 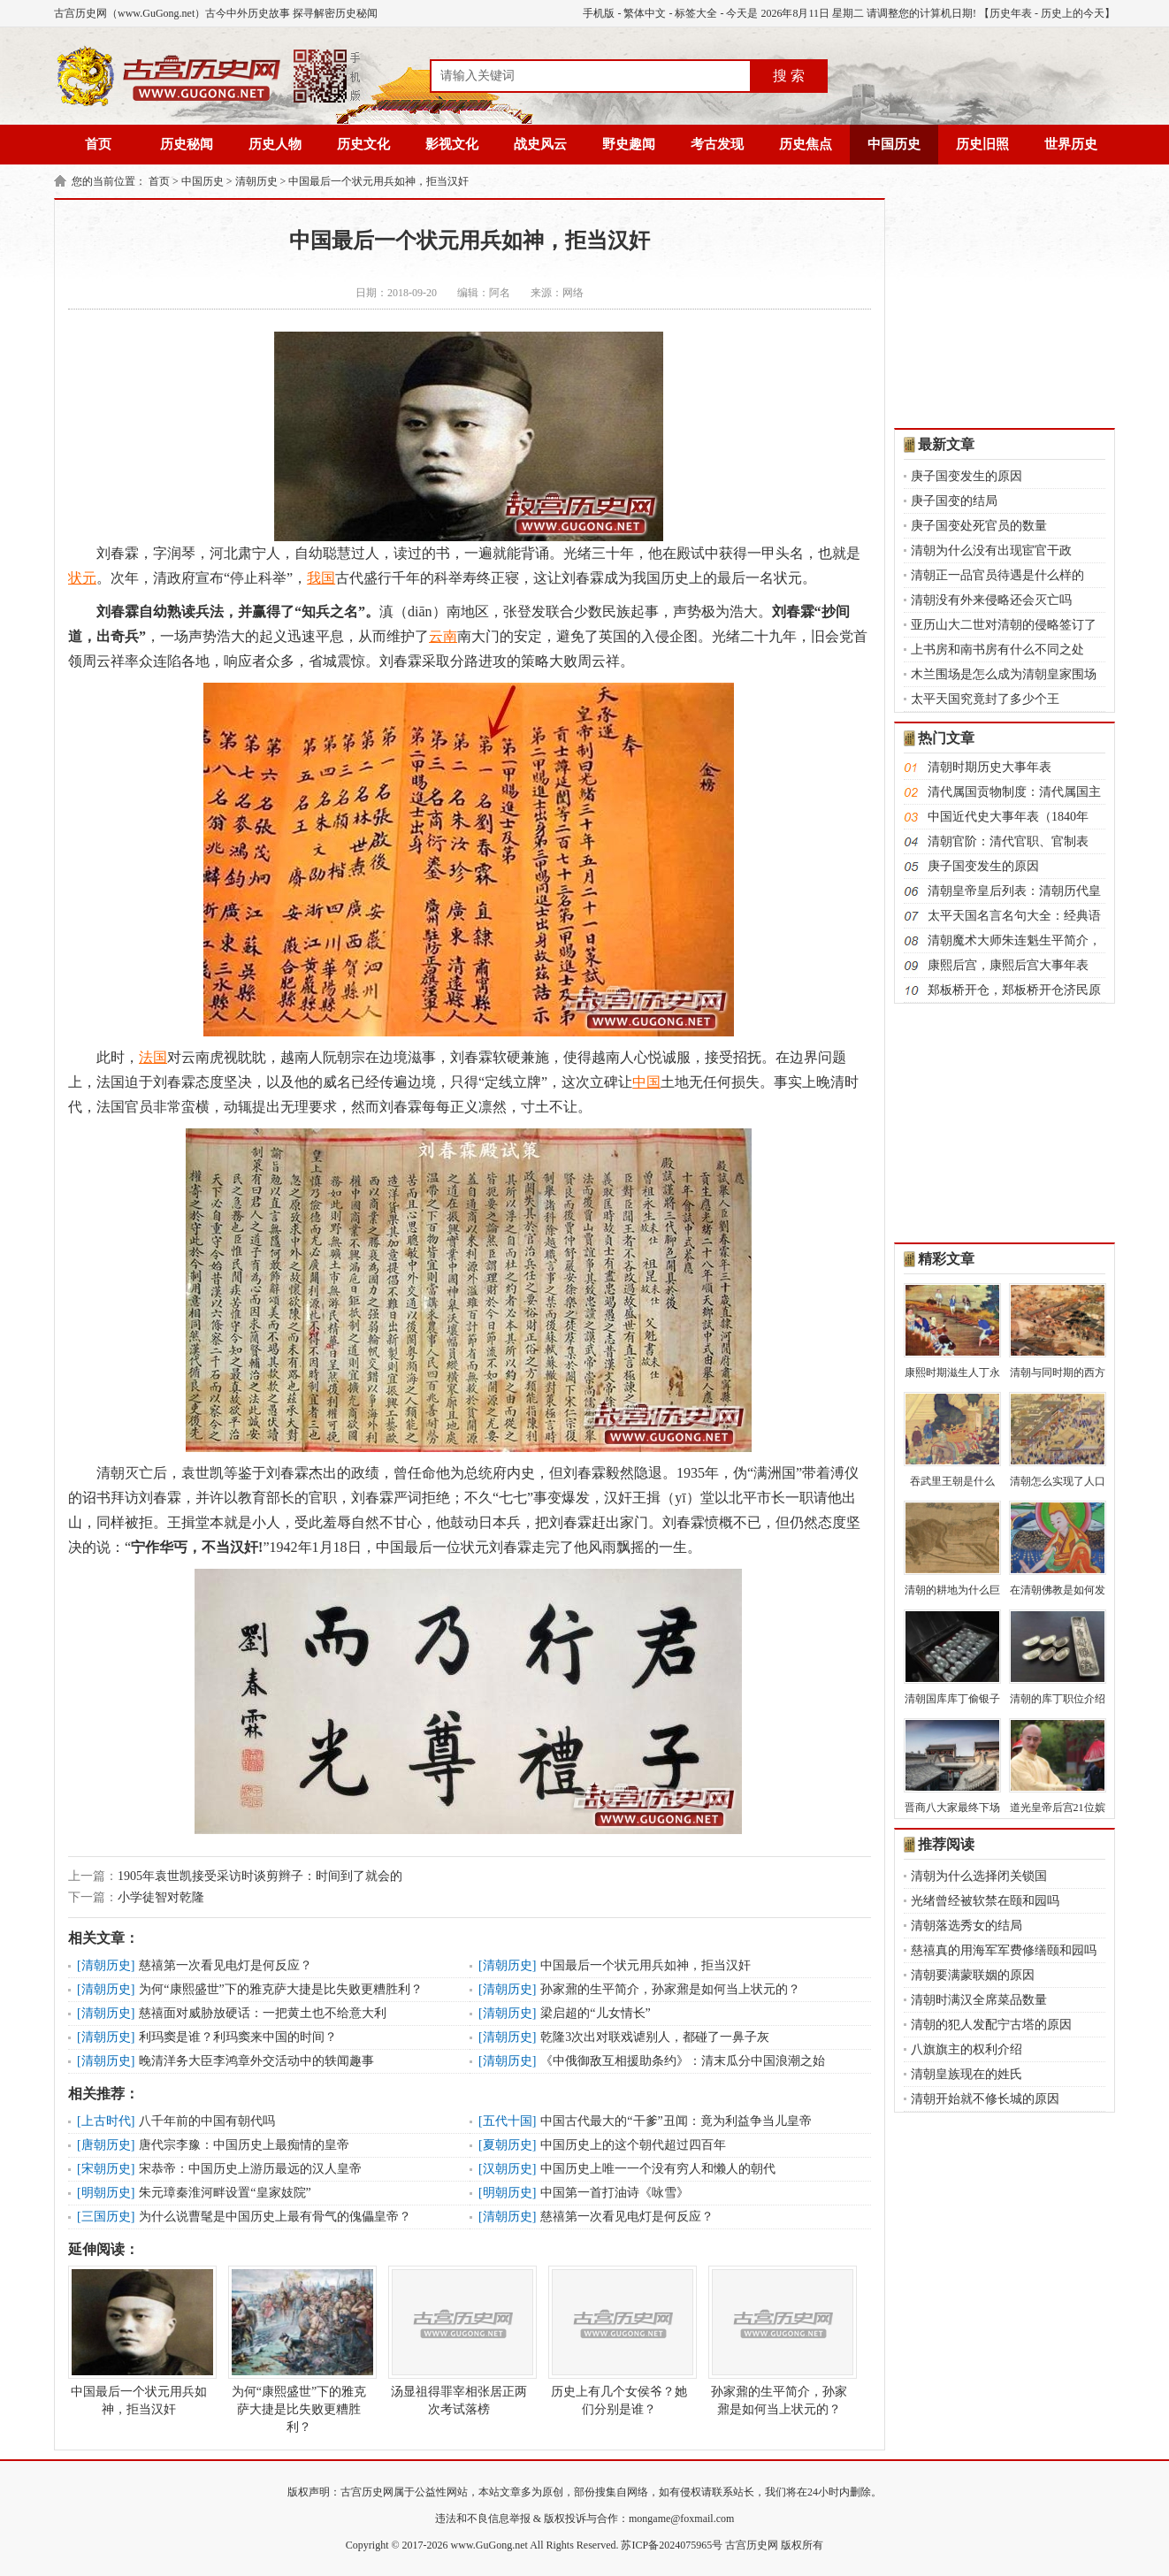 I want to click on 历史焦点, so click(x=805, y=144).